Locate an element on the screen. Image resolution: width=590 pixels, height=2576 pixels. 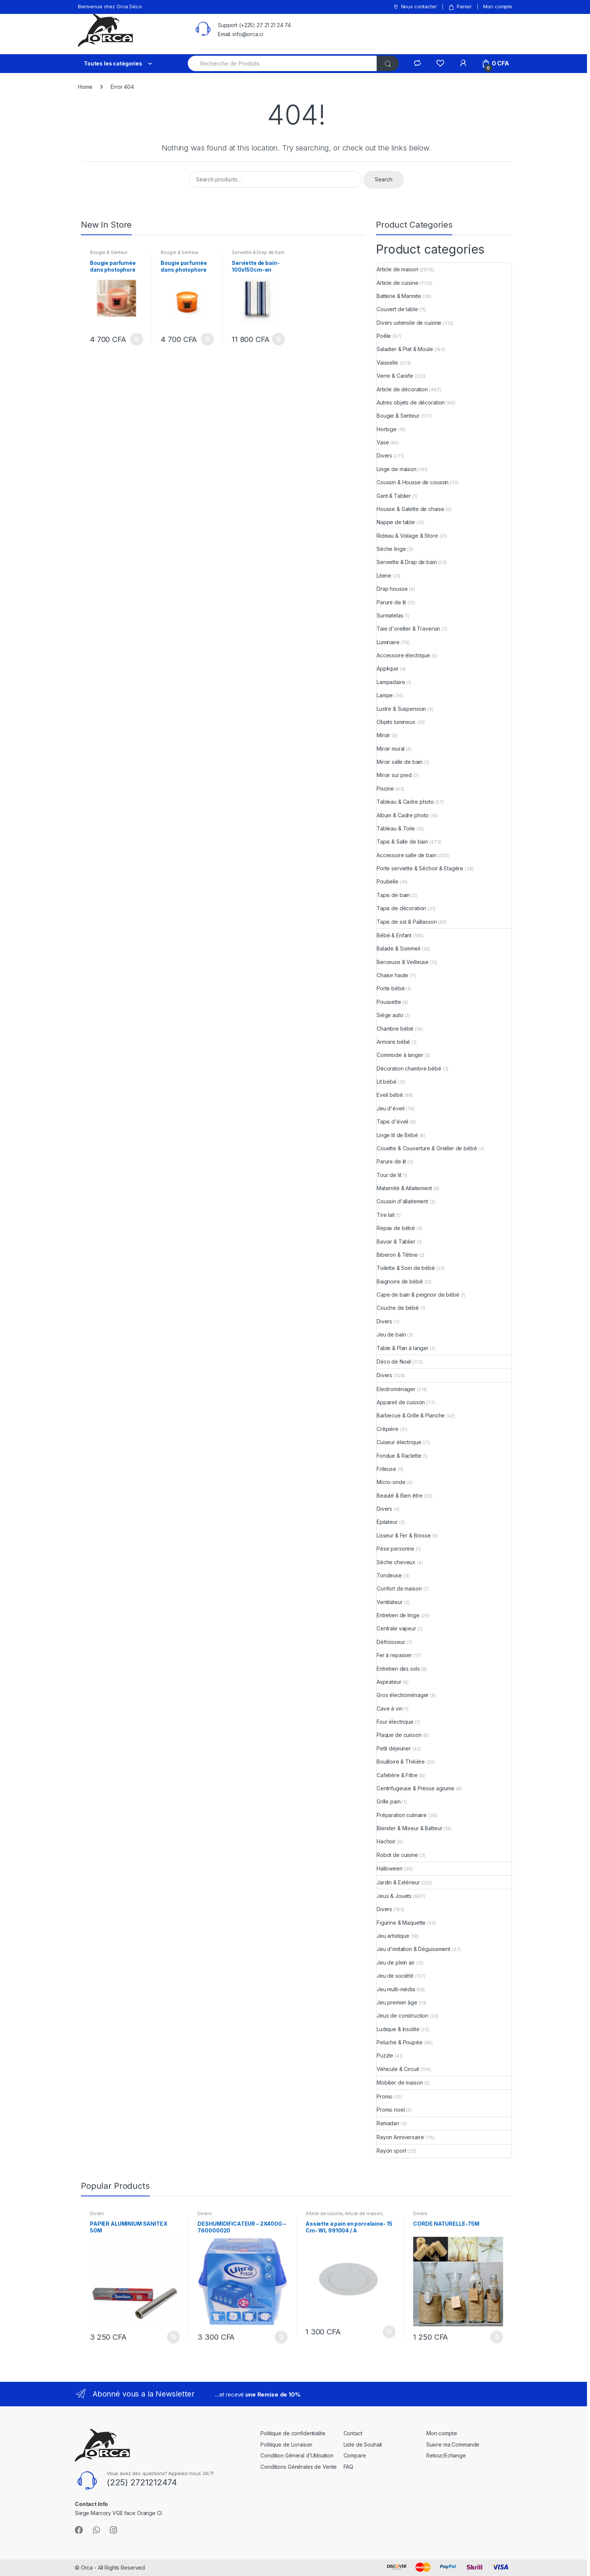
Jeu premier âge is located at coordinates (397, 2002).